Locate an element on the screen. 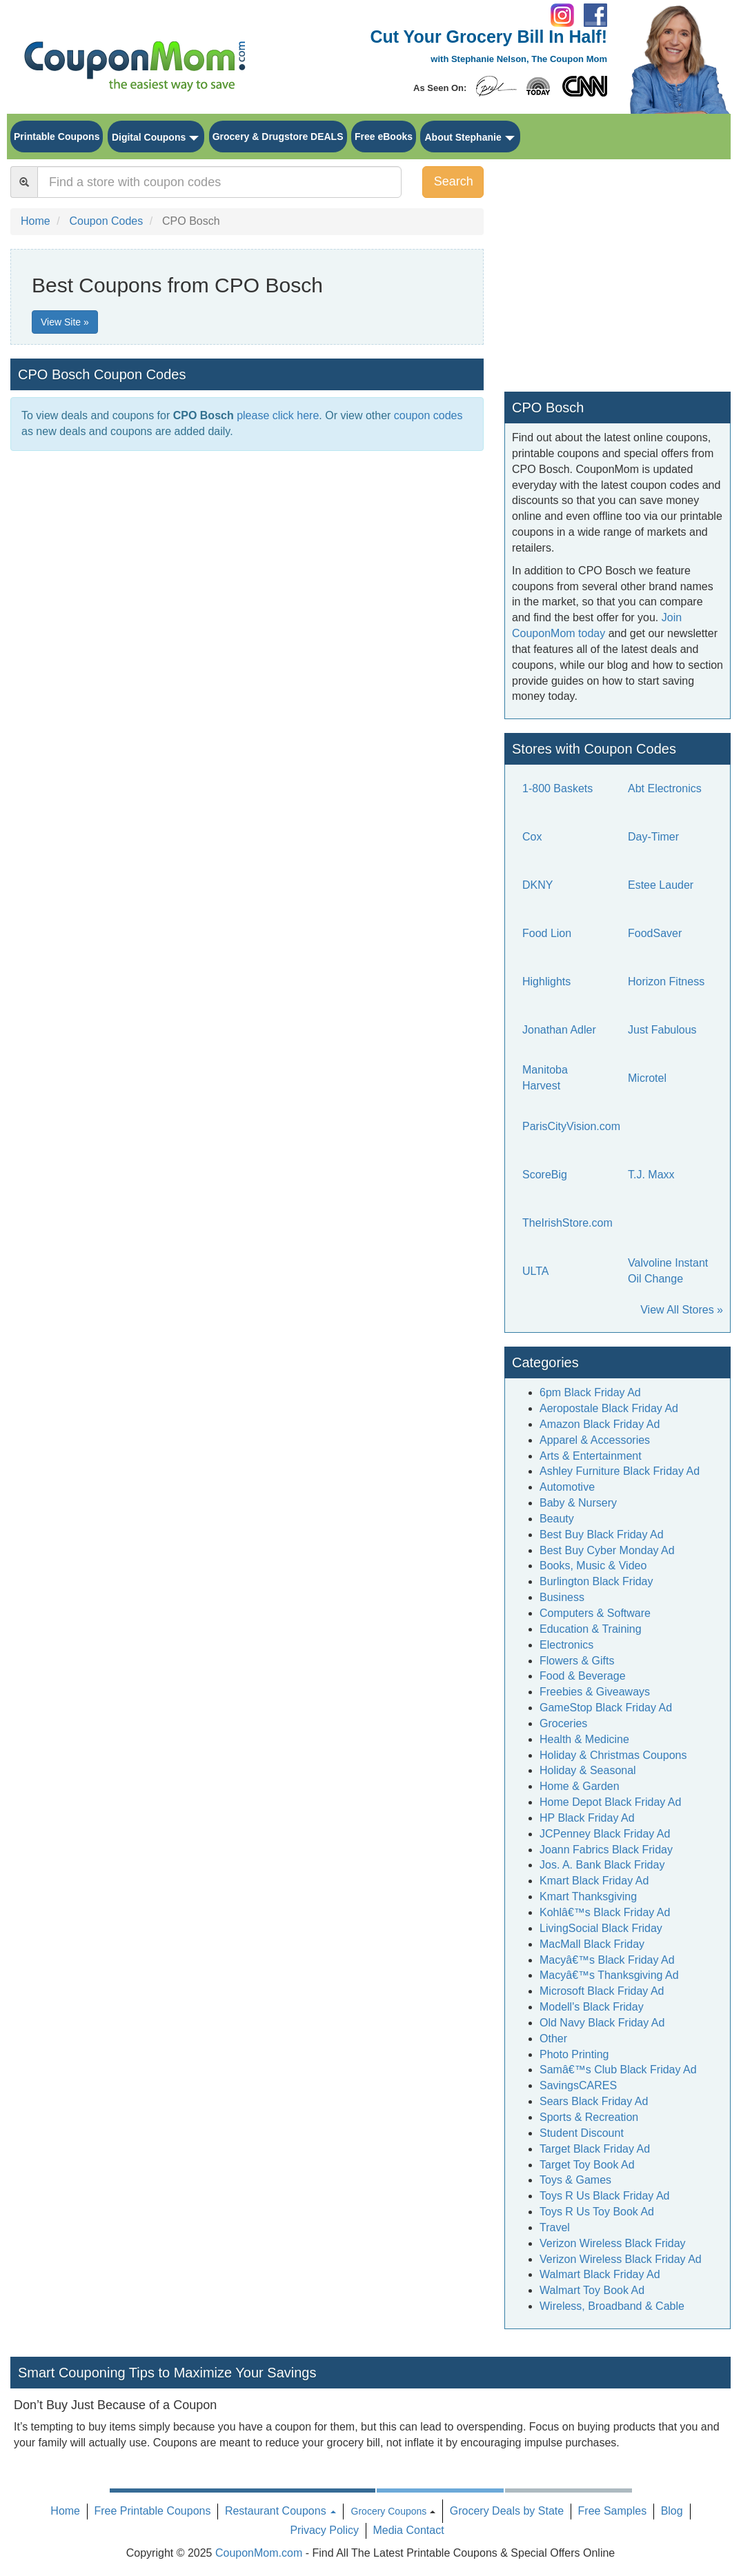 This screenshot has width=741, height=2576. TheIrishStore.com is located at coordinates (567, 1223).